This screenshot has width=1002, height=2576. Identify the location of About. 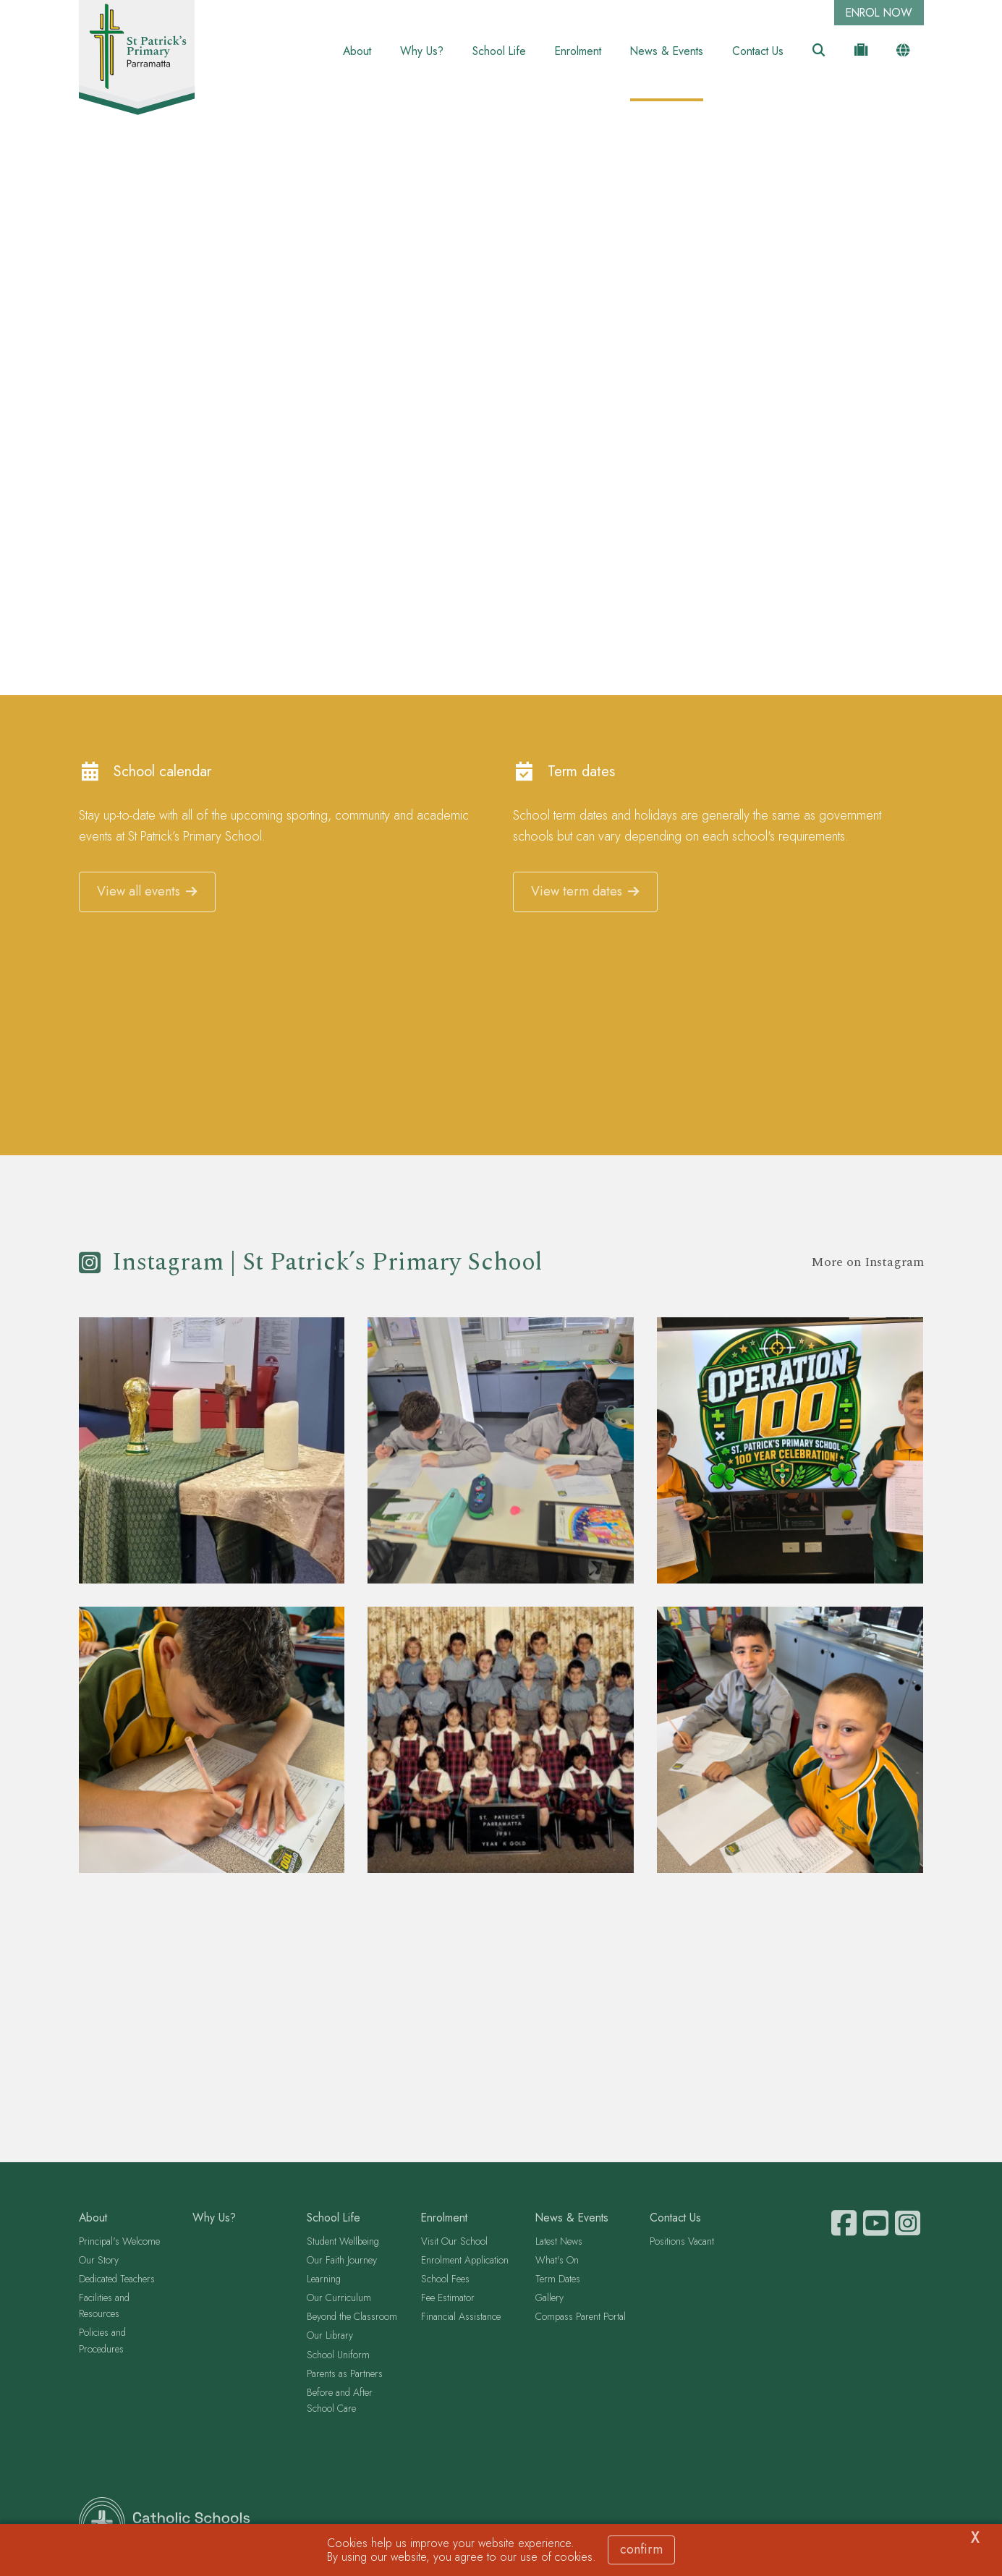
(357, 51).